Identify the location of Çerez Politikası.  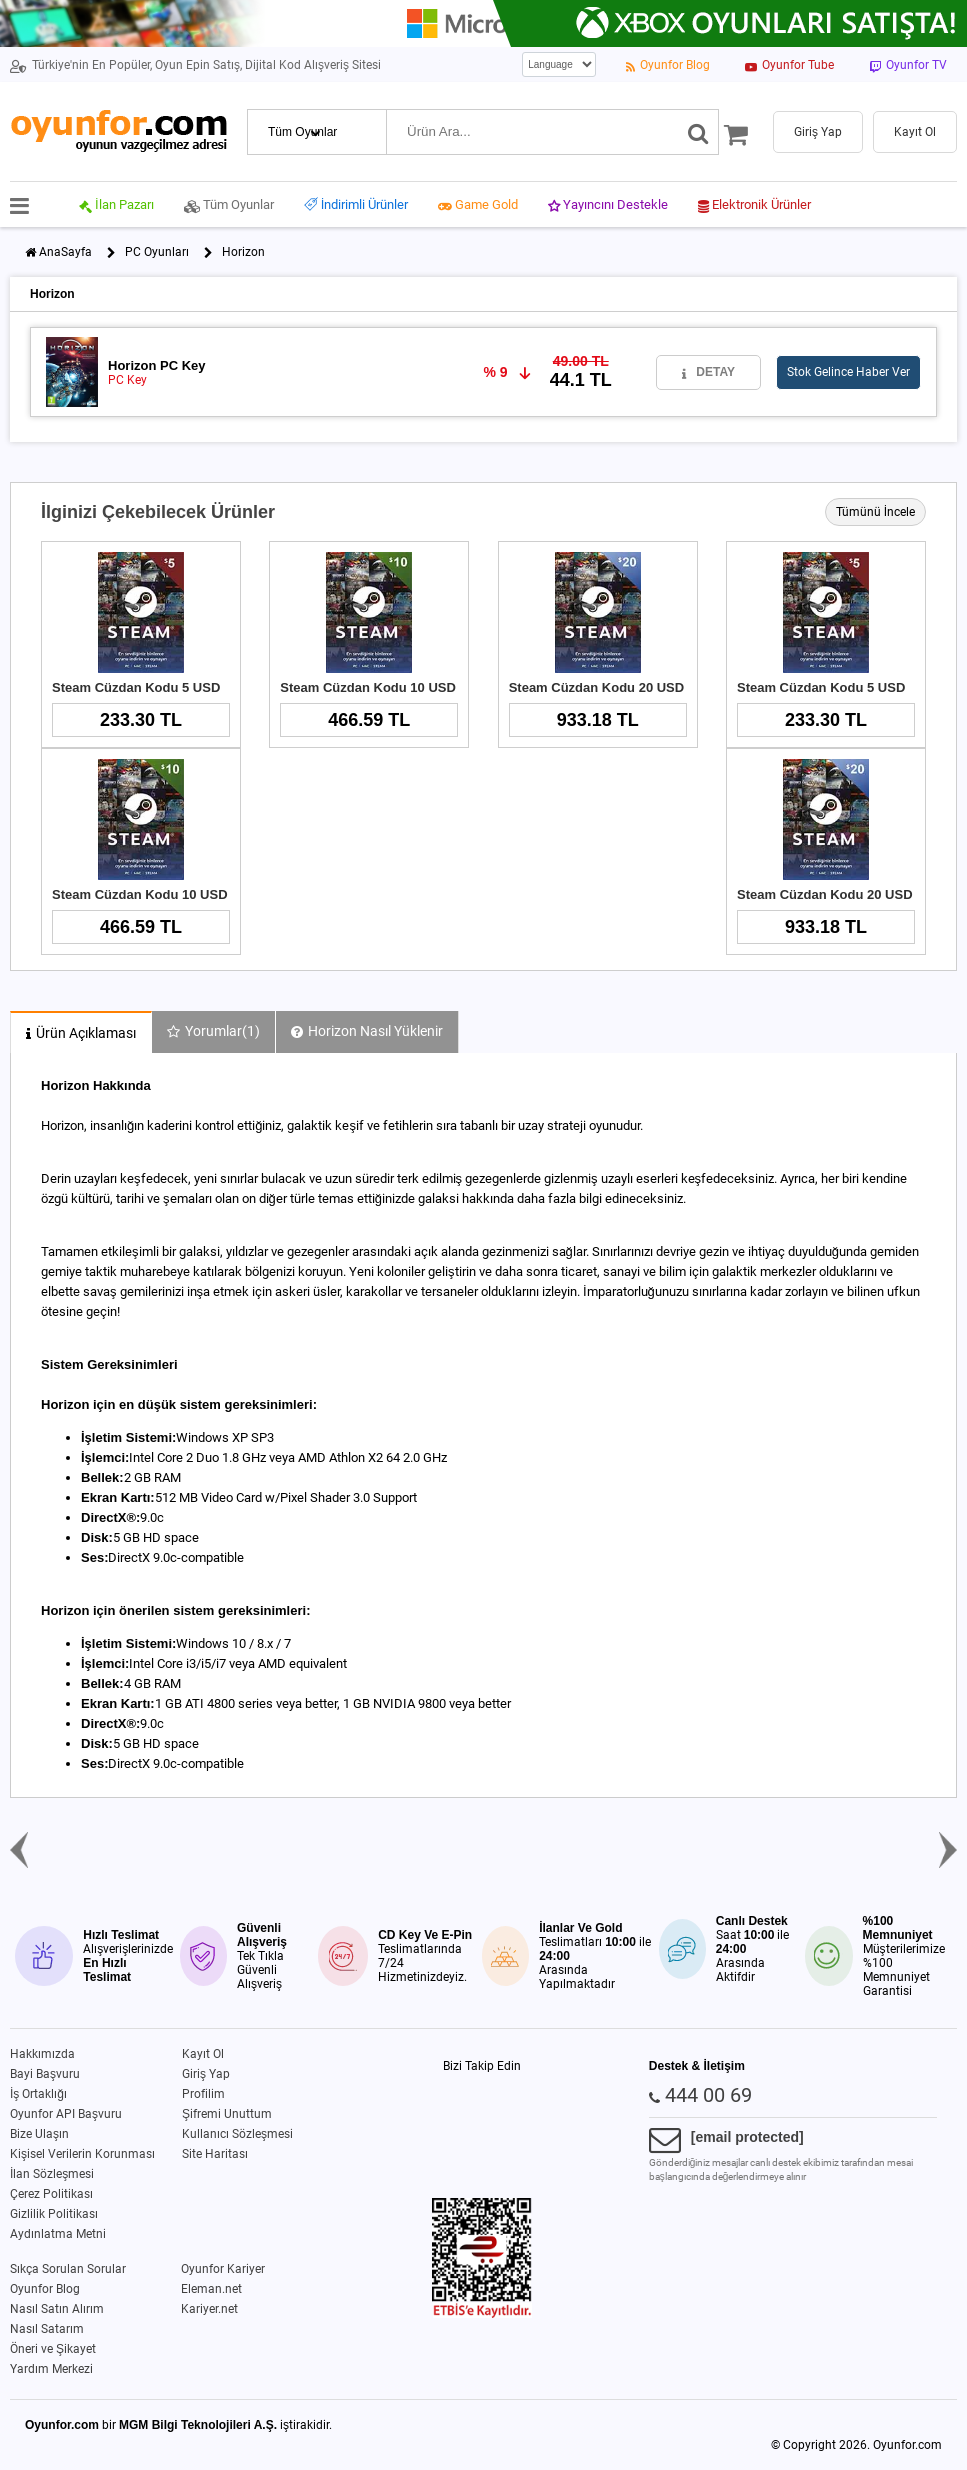
(51, 2194).